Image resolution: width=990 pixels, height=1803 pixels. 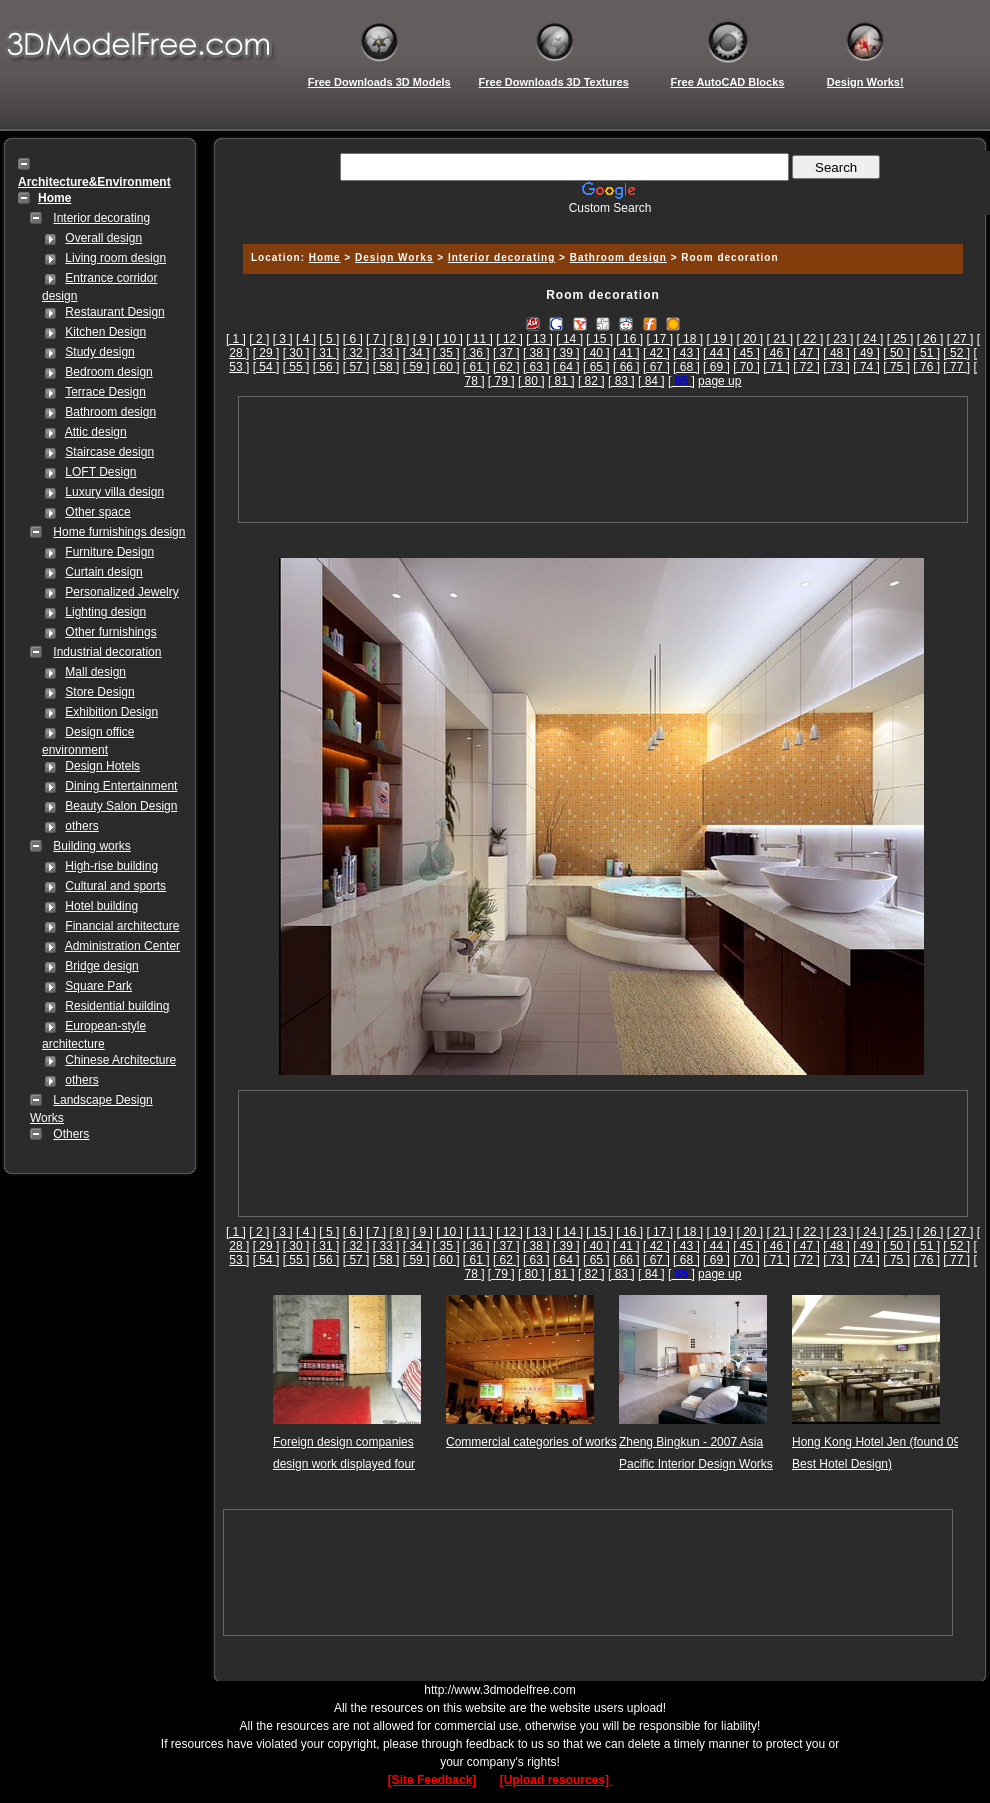 I want to click on [ 15 ], so click(x=599, y=339).